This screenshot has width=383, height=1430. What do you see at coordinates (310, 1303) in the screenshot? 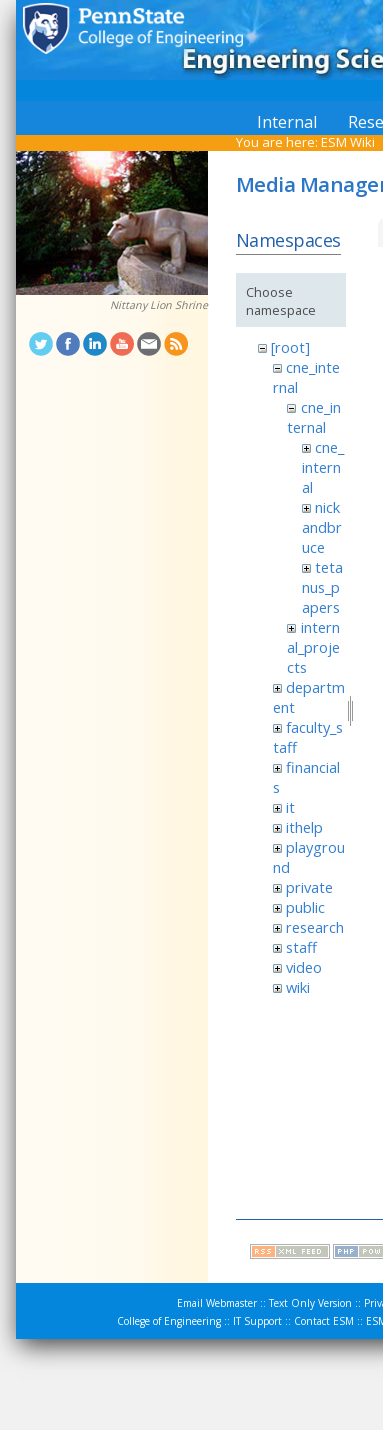
I see `Text Only Version` at bounding box center [310, 1303].